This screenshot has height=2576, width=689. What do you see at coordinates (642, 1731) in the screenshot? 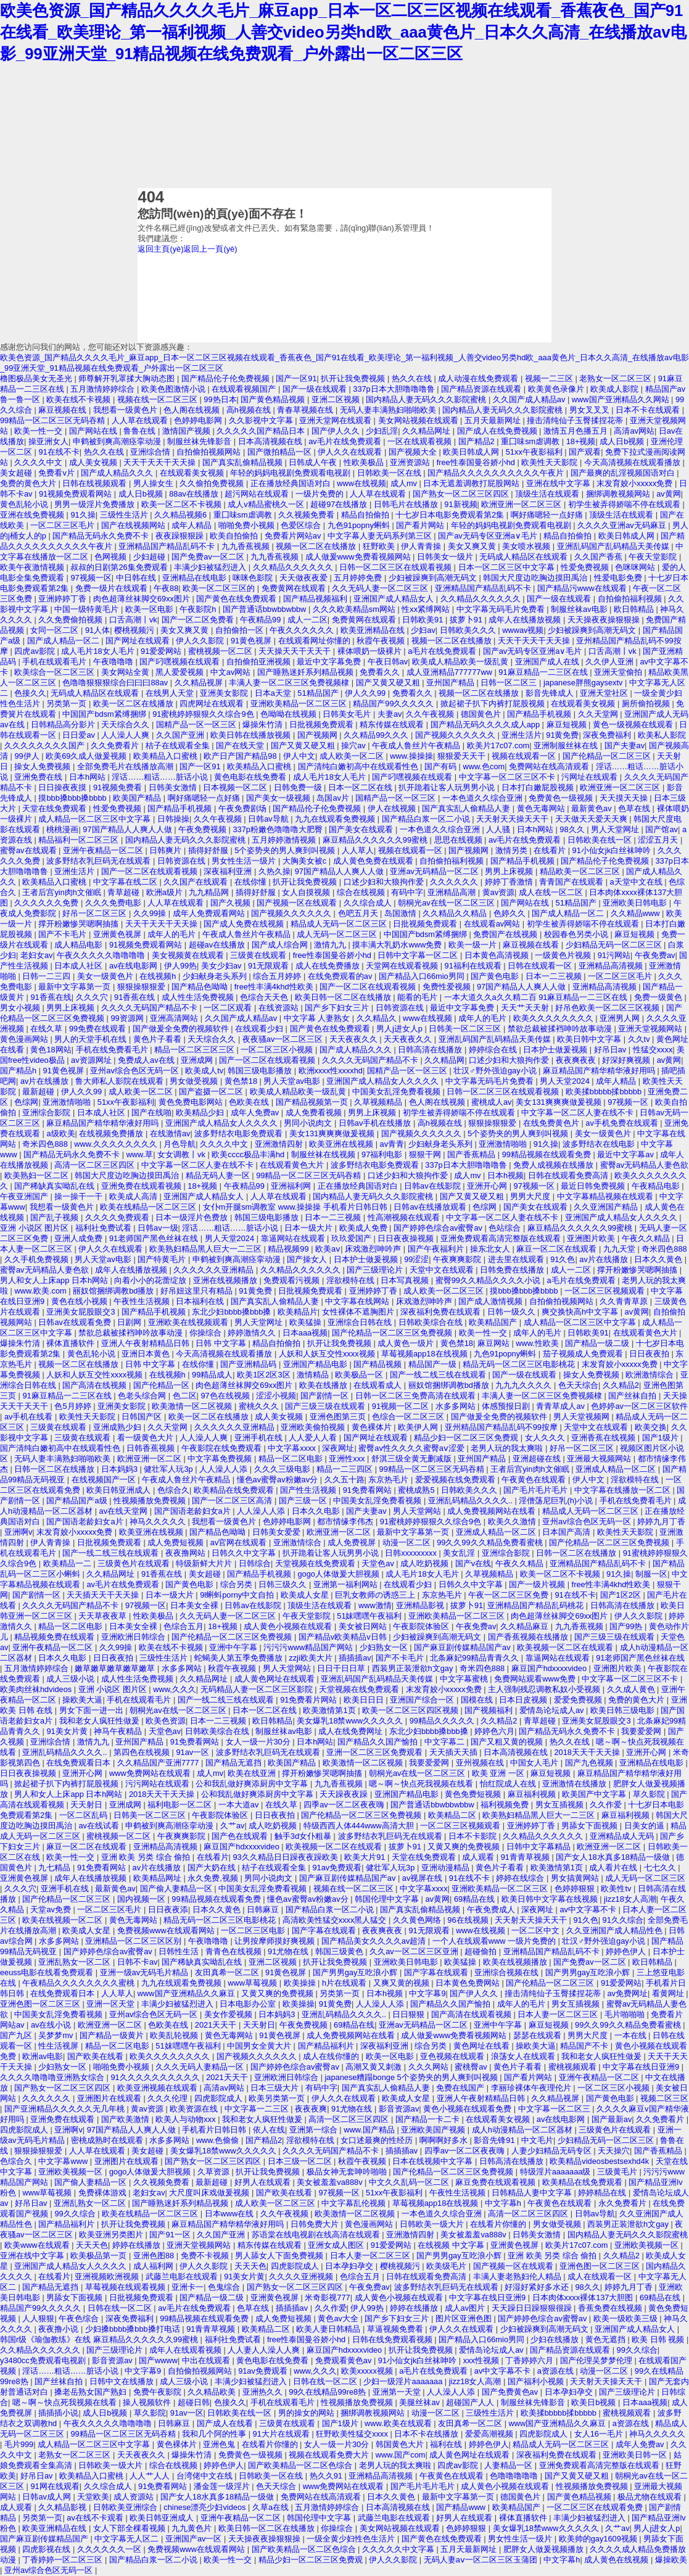
I see `我要爱爱网` at bounding box center [642, 1731].